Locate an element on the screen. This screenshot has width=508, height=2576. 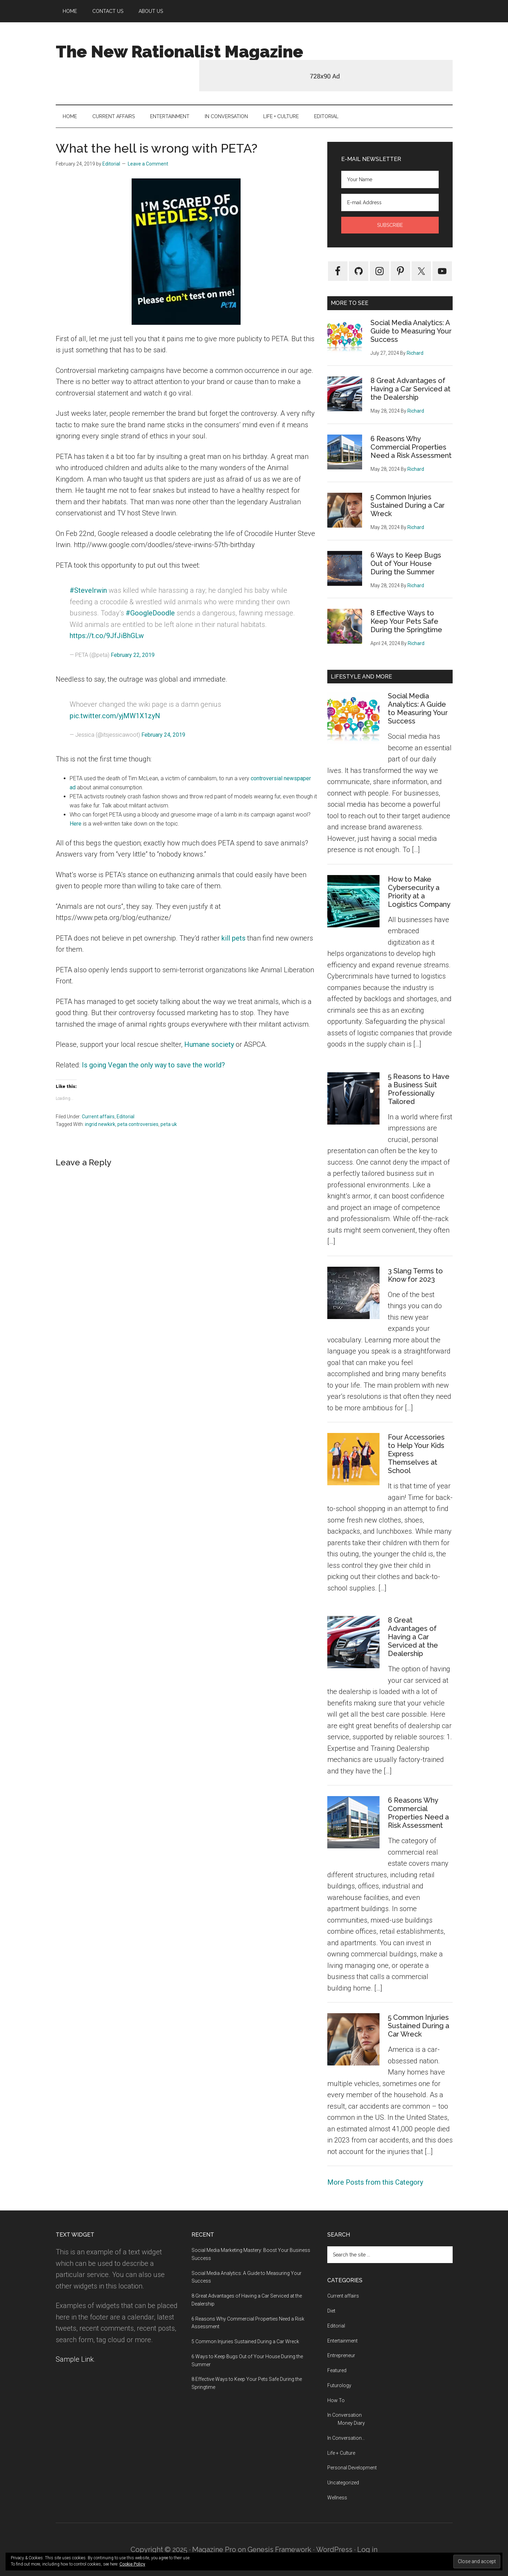
5 Common Injuries Sustained During a Car Wreck is located at coordinates (407, 505).